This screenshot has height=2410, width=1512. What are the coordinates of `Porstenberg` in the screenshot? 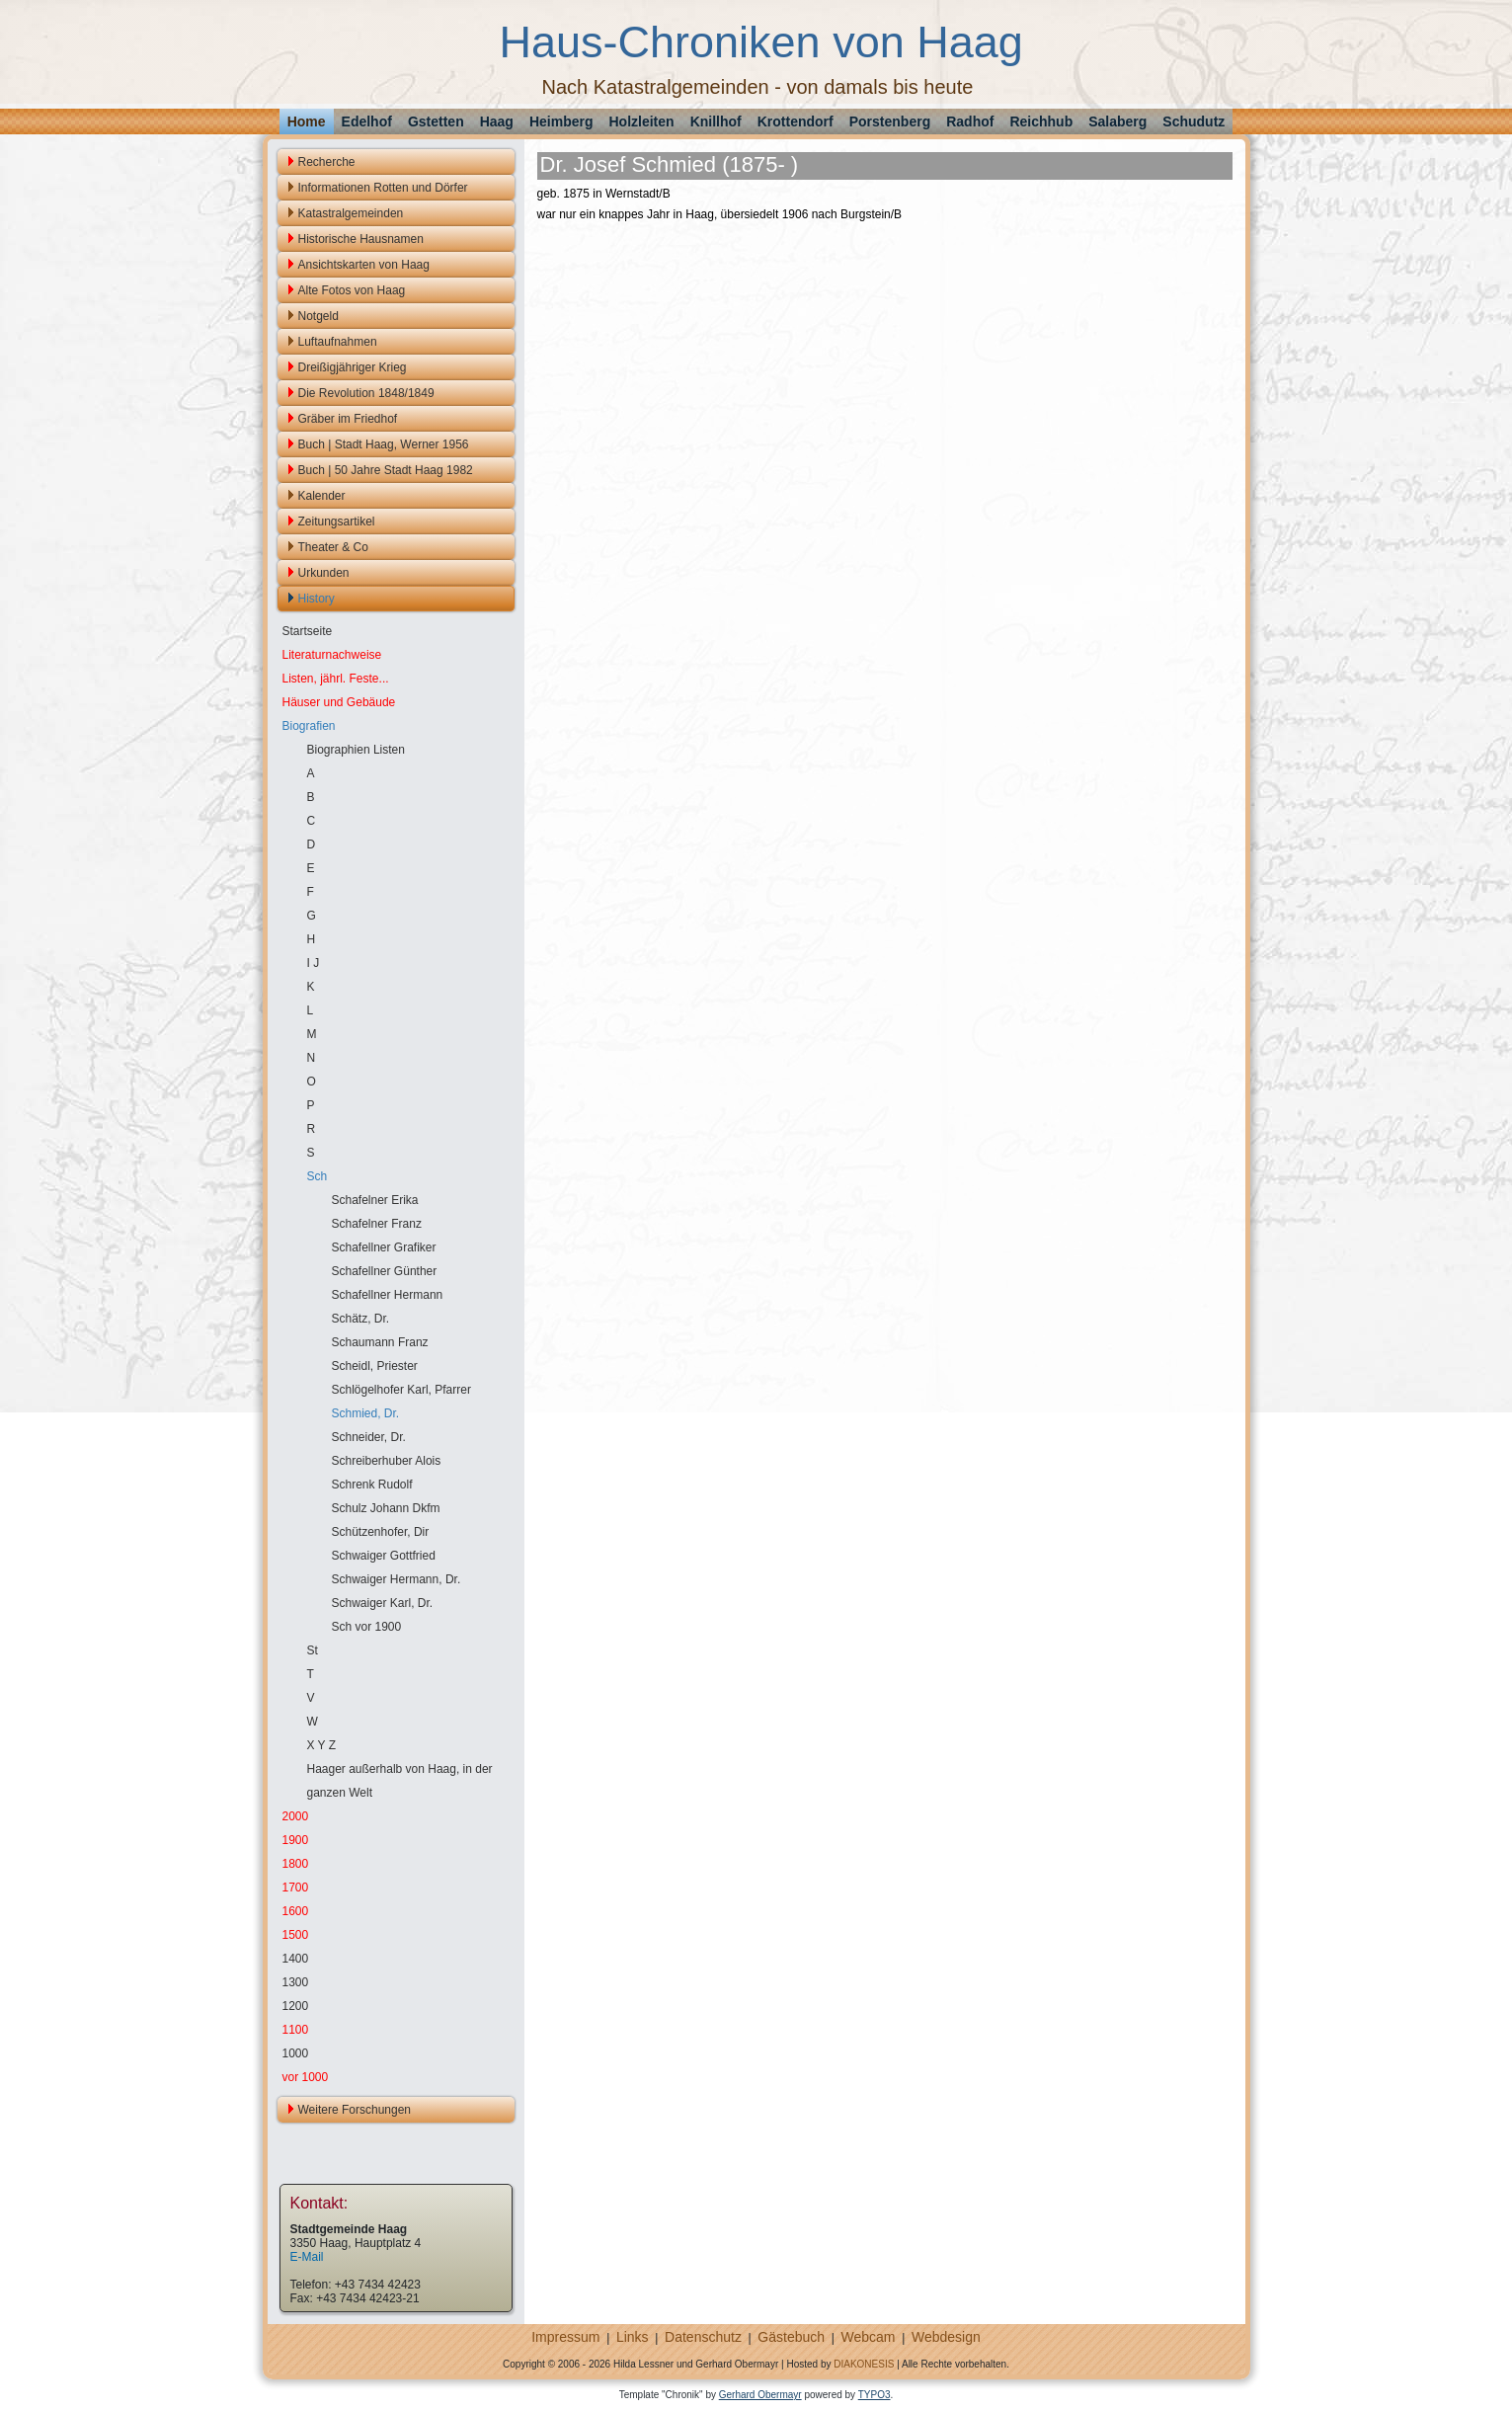 It's located at (889, 121).